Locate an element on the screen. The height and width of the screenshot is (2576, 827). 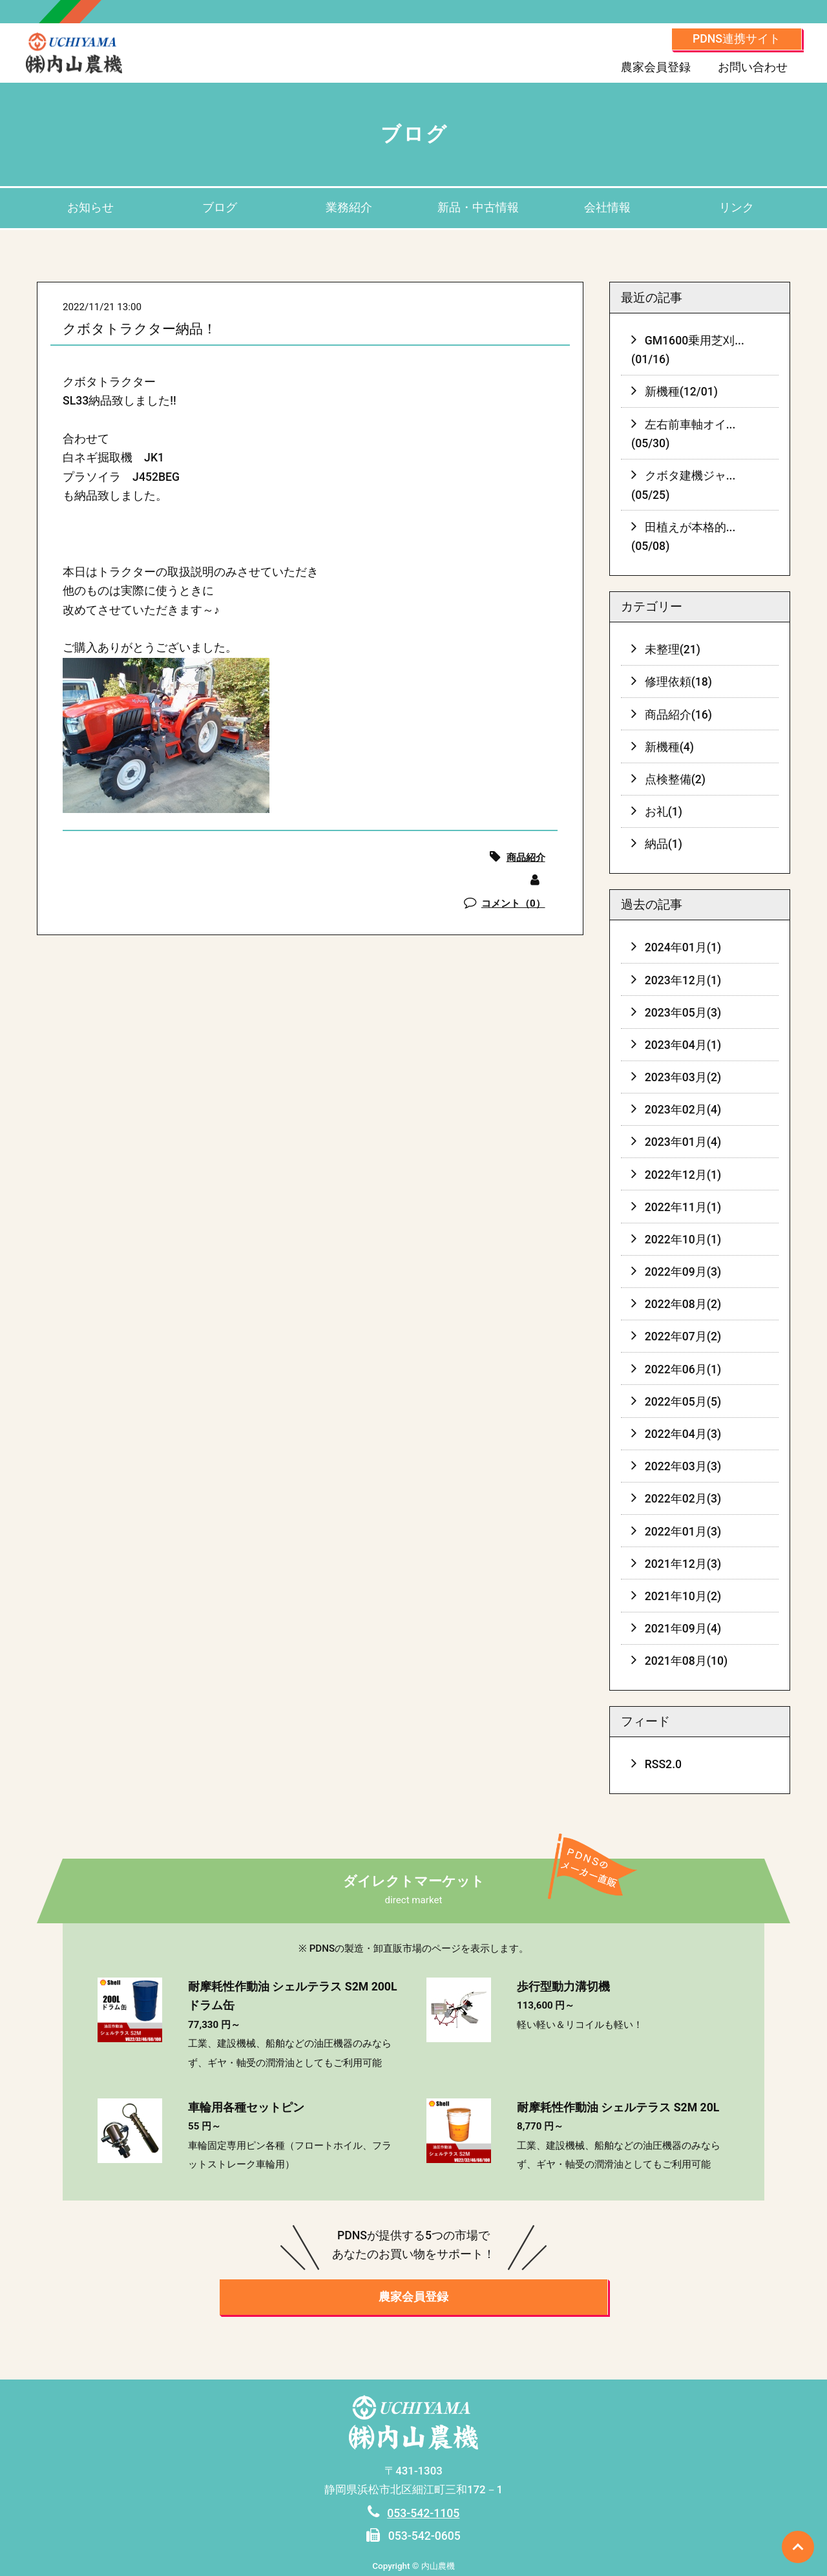
2023年02月(4) is located at coordinates (683, 1109).